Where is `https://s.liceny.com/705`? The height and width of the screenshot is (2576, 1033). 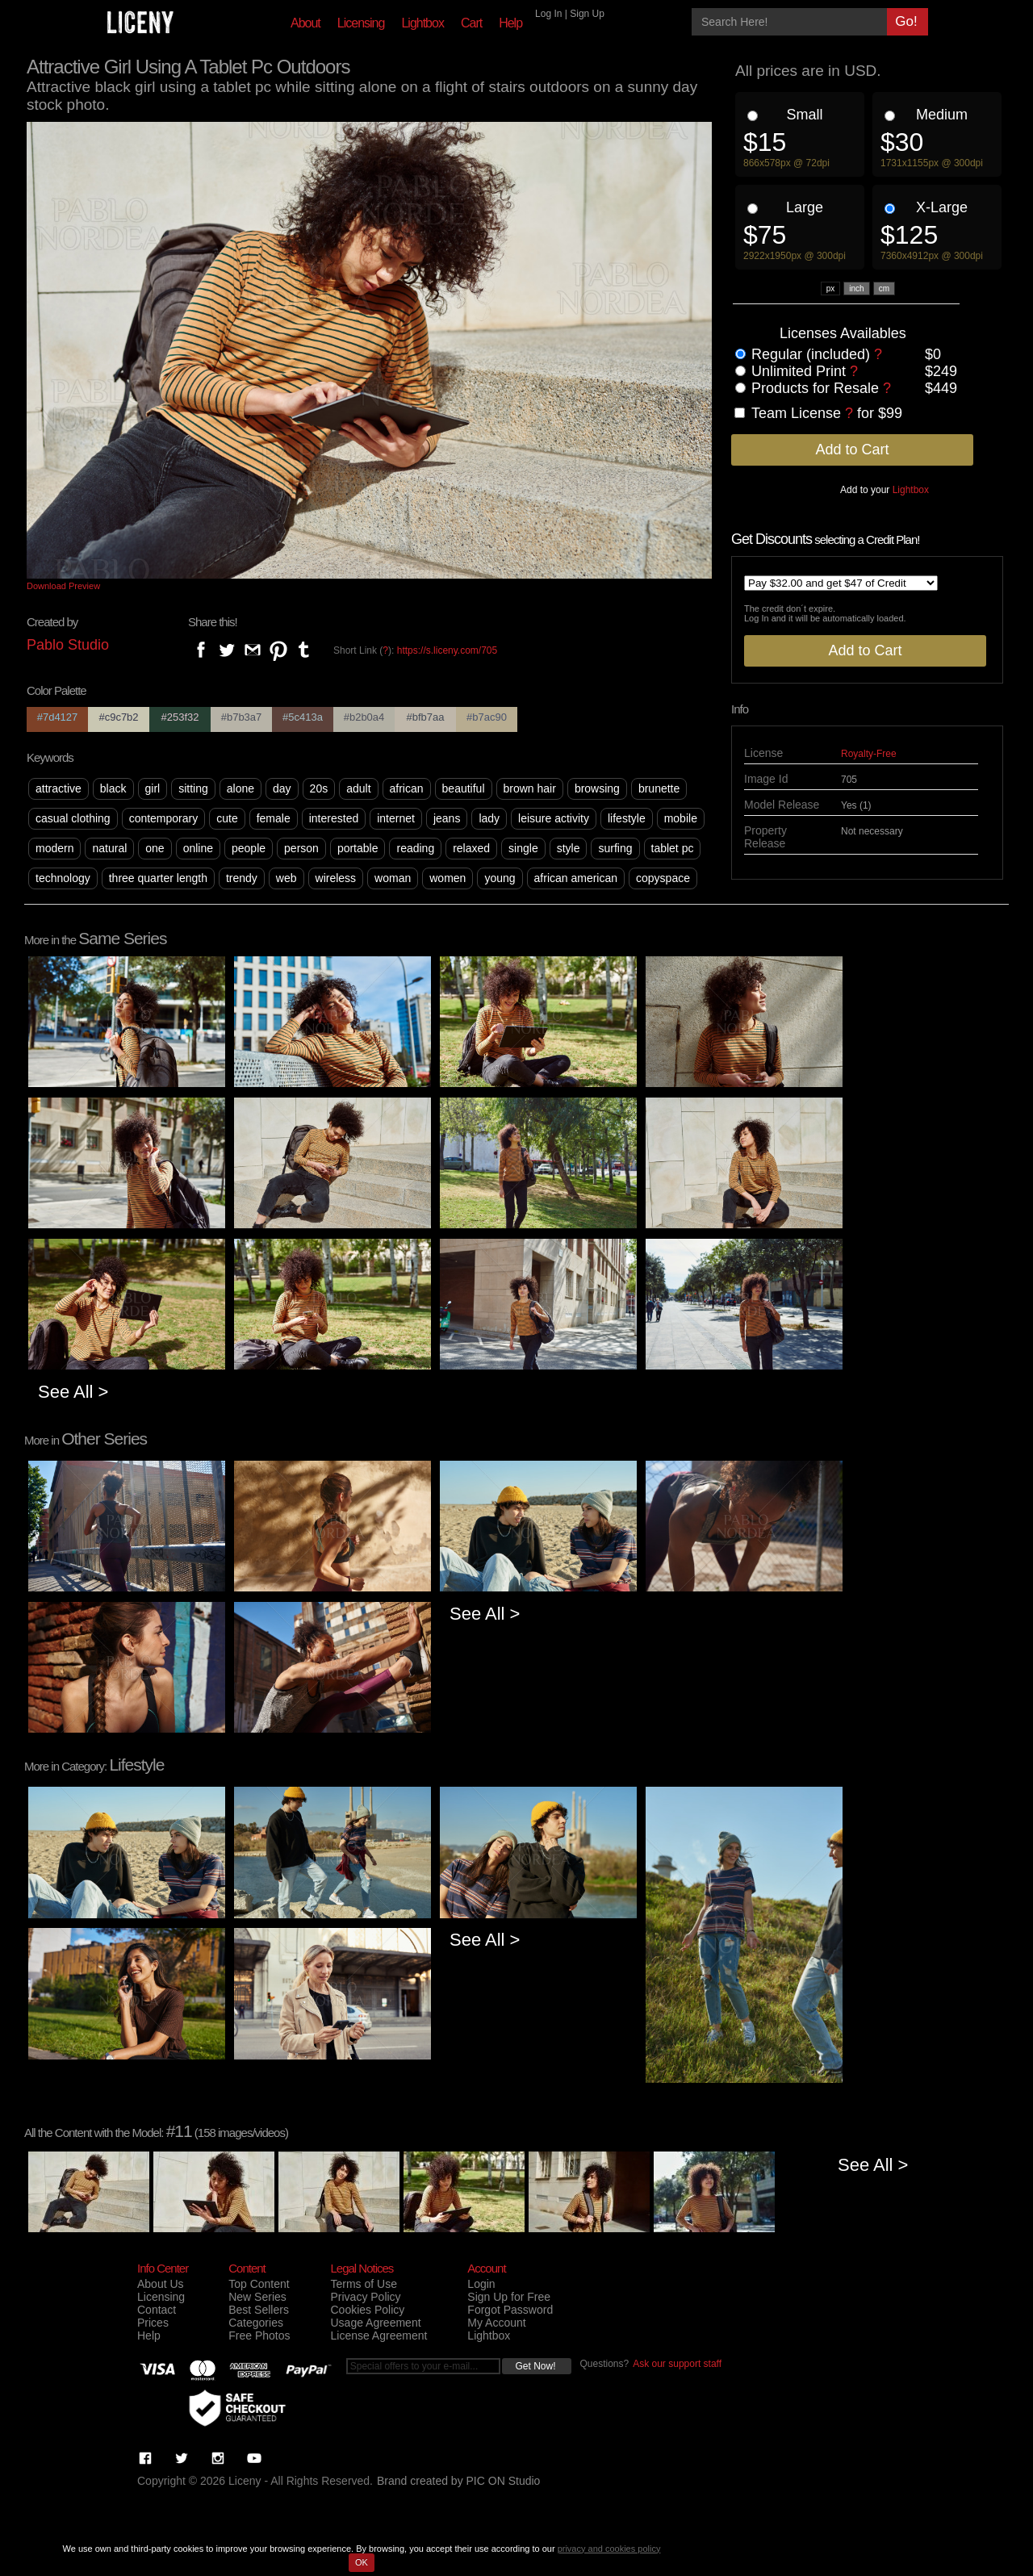 https://s.liceny.com/705 is located at coordinates (447, 650).